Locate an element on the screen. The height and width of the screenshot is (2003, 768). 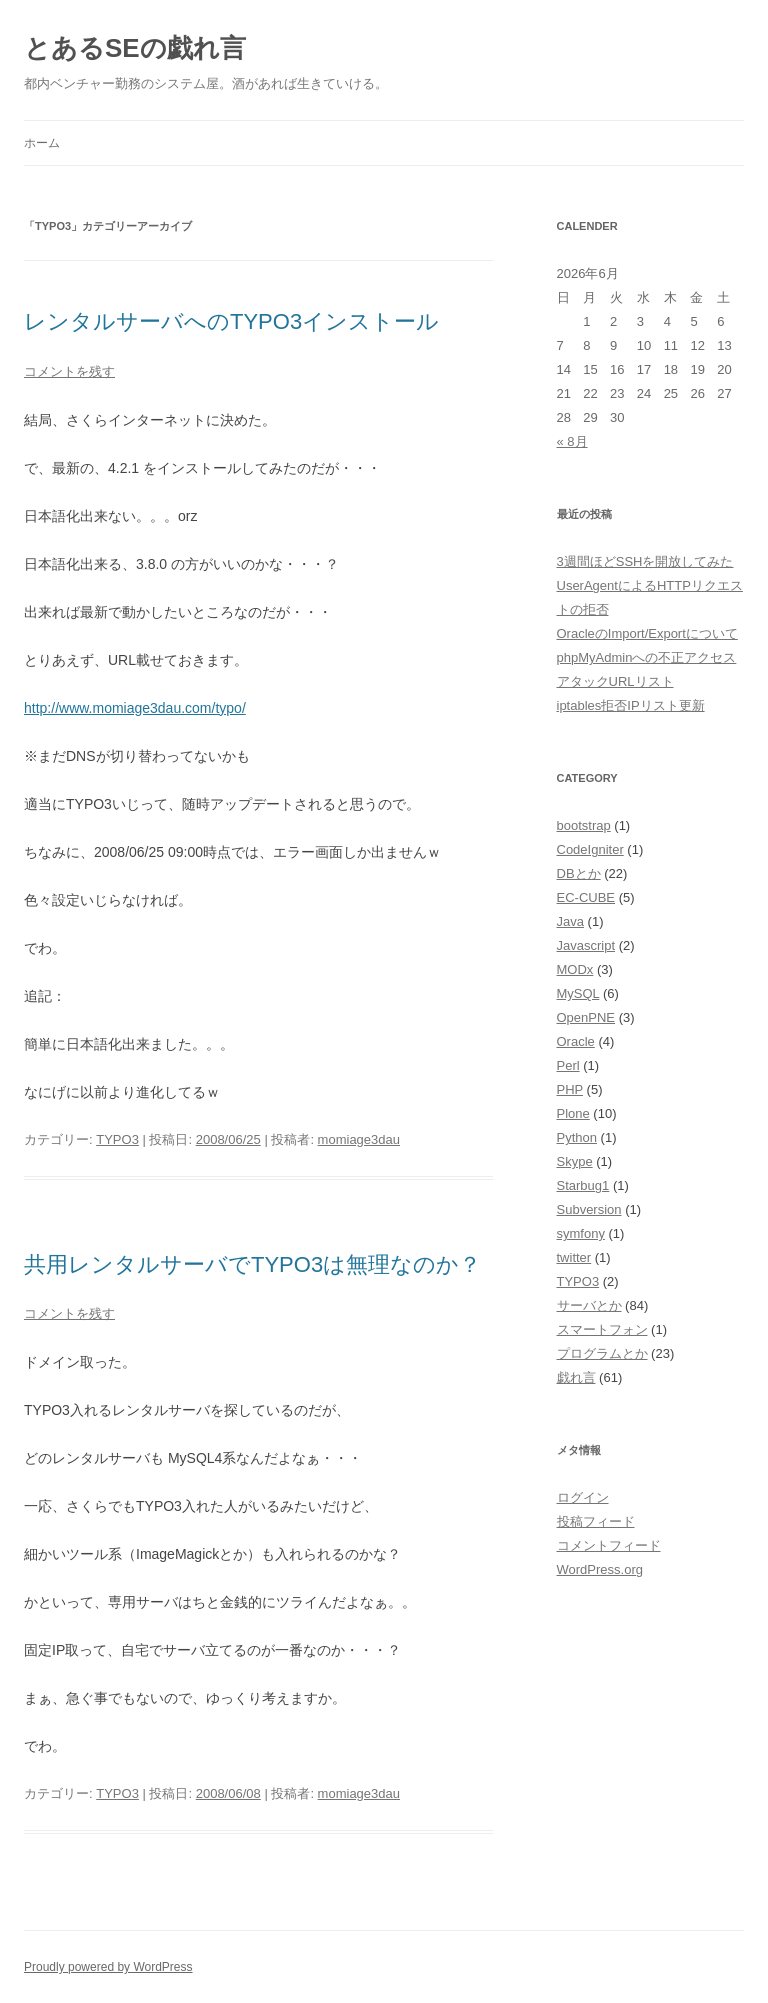
投稿フィード is located at coordinates (596, 1521).